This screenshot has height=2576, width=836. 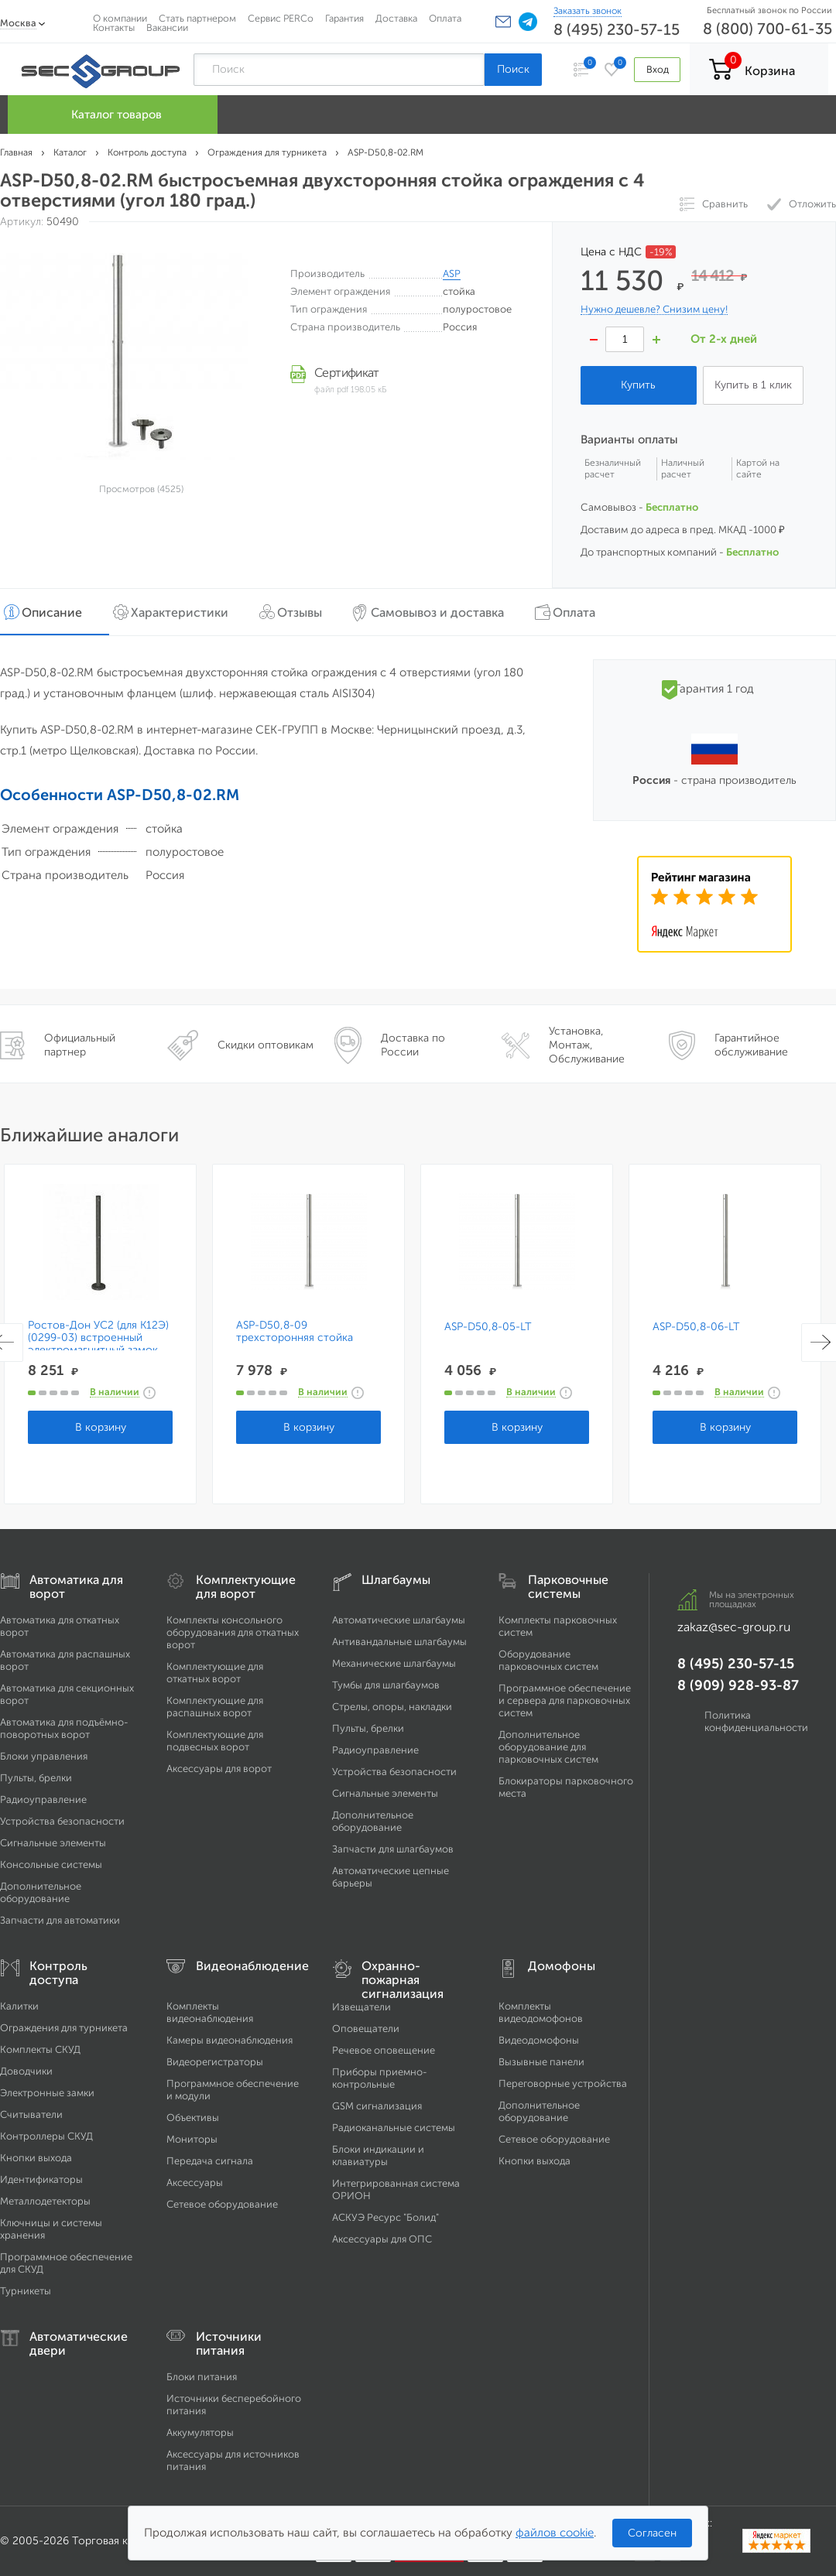 What do you see at coordinates (18, 23) in the screenshot?
I see `Москва` at bounding box center [18, 23].